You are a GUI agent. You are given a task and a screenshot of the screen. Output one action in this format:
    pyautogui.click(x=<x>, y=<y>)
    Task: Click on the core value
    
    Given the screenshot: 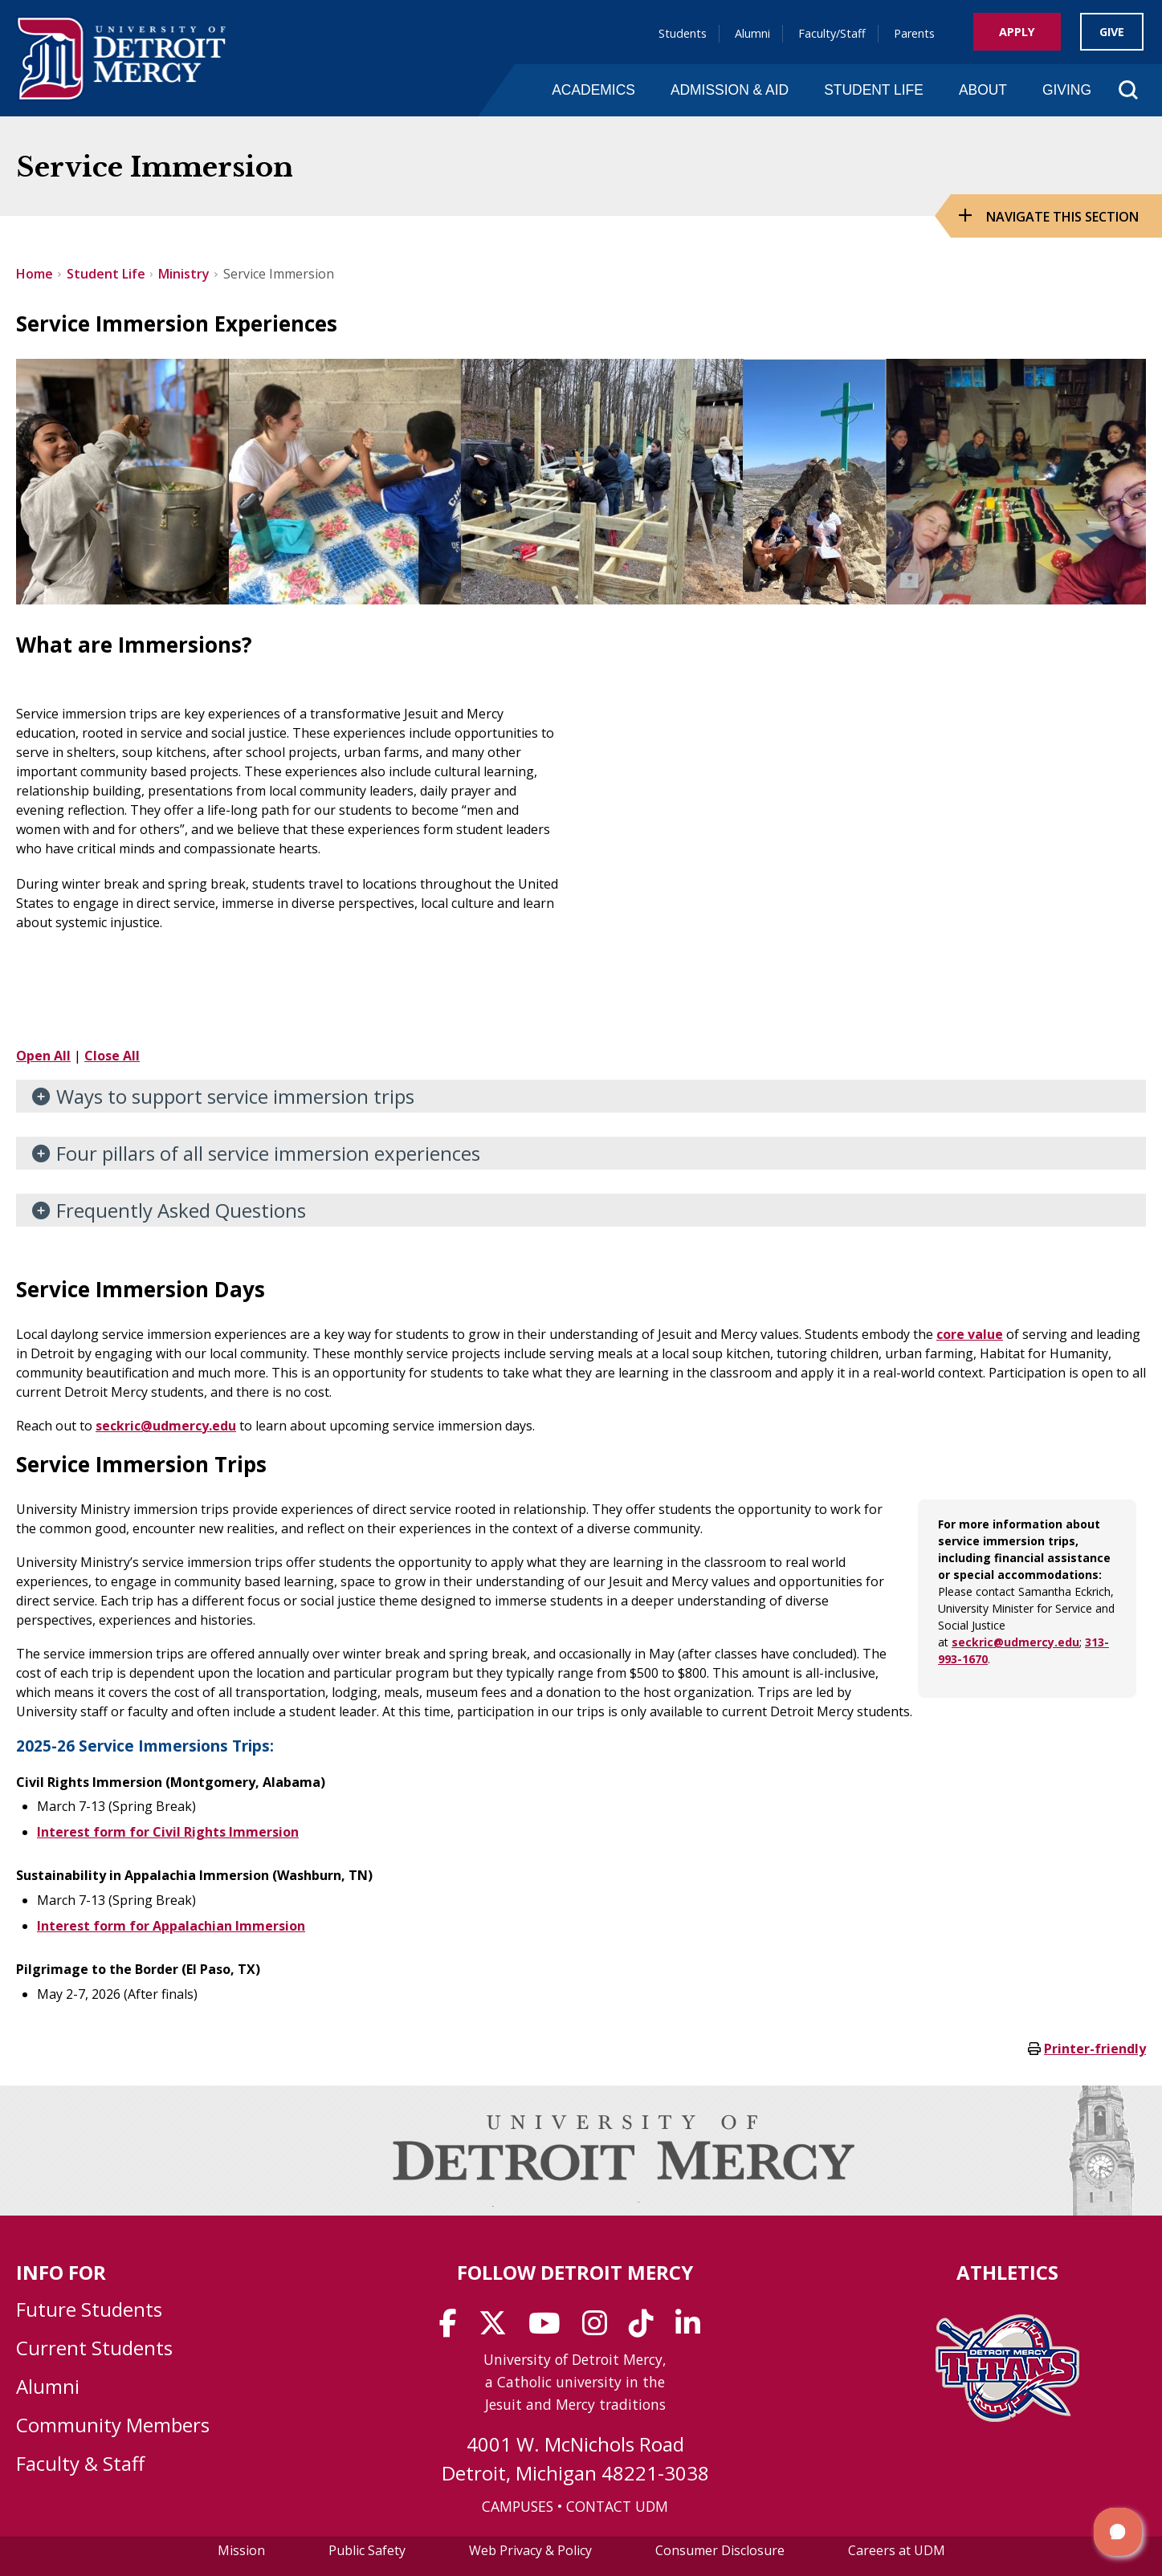 What is the action you would take?
    pyautogui.click(x=969, y=1334)
    